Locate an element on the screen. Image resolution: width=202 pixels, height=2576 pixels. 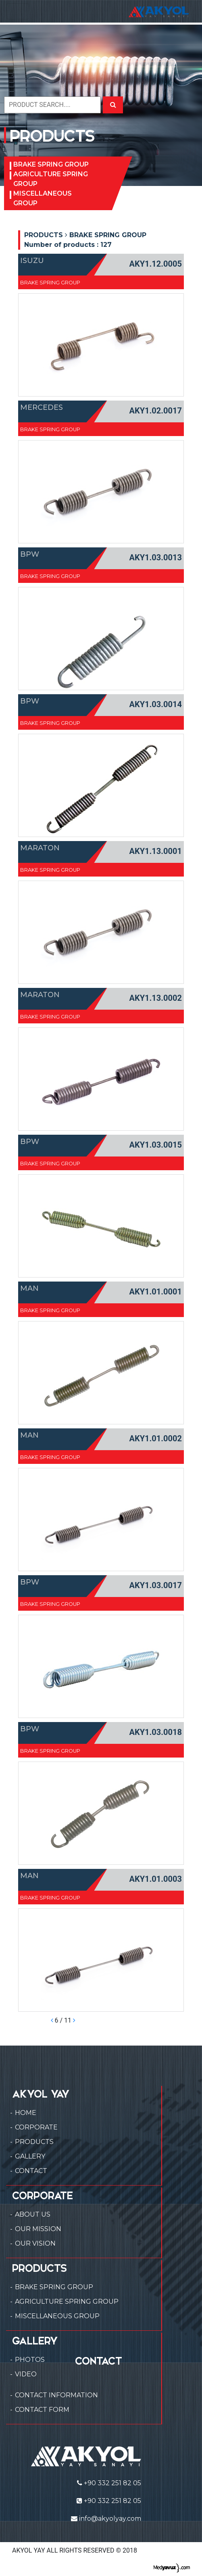
OUR VISION is located at coordinates (35, 2243).